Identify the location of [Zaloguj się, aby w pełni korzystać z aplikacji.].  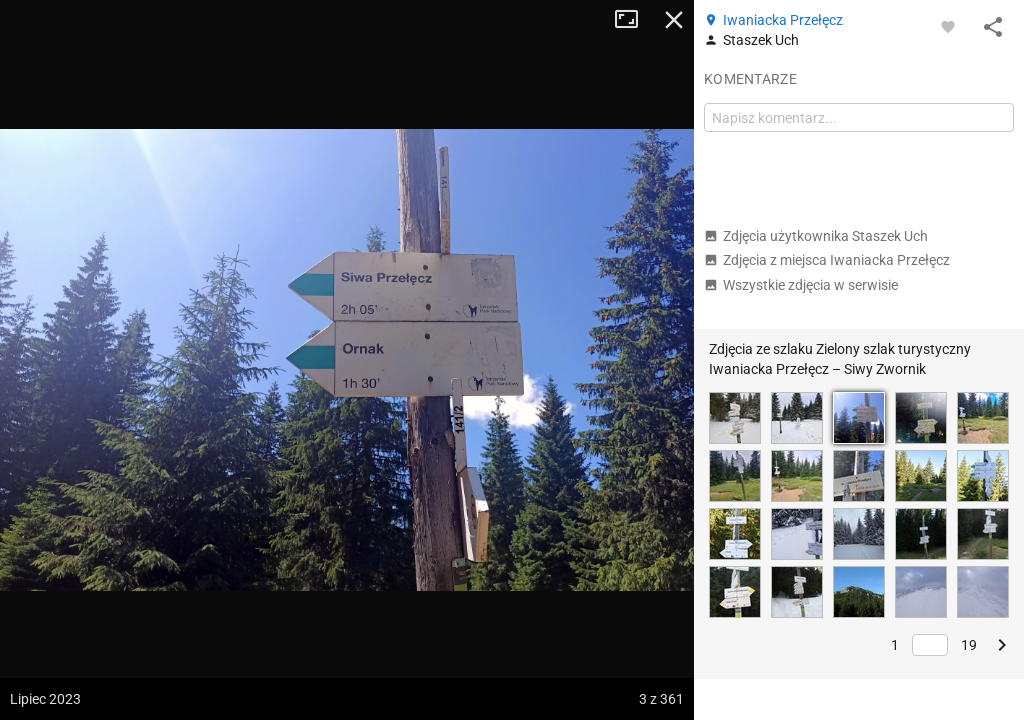
(948, 26).